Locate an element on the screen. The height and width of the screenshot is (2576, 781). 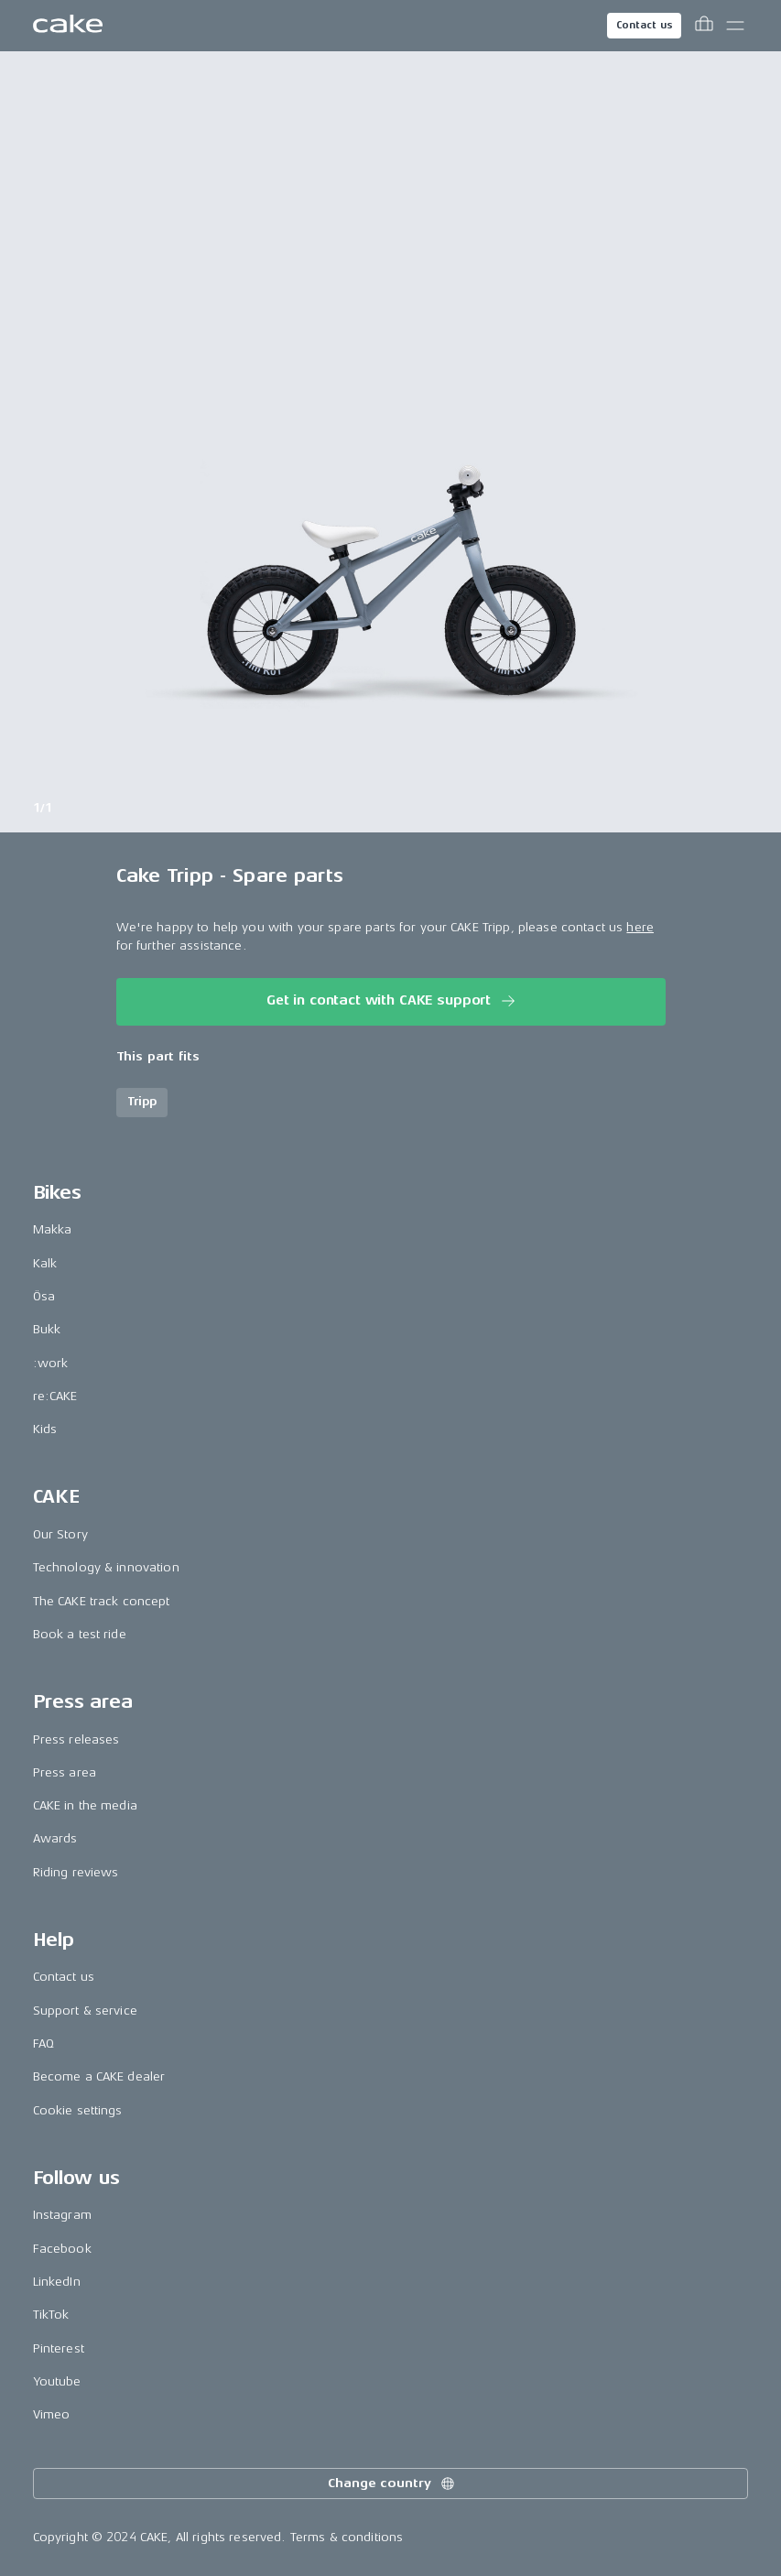
Awards is located at coordinates (55, 1838).